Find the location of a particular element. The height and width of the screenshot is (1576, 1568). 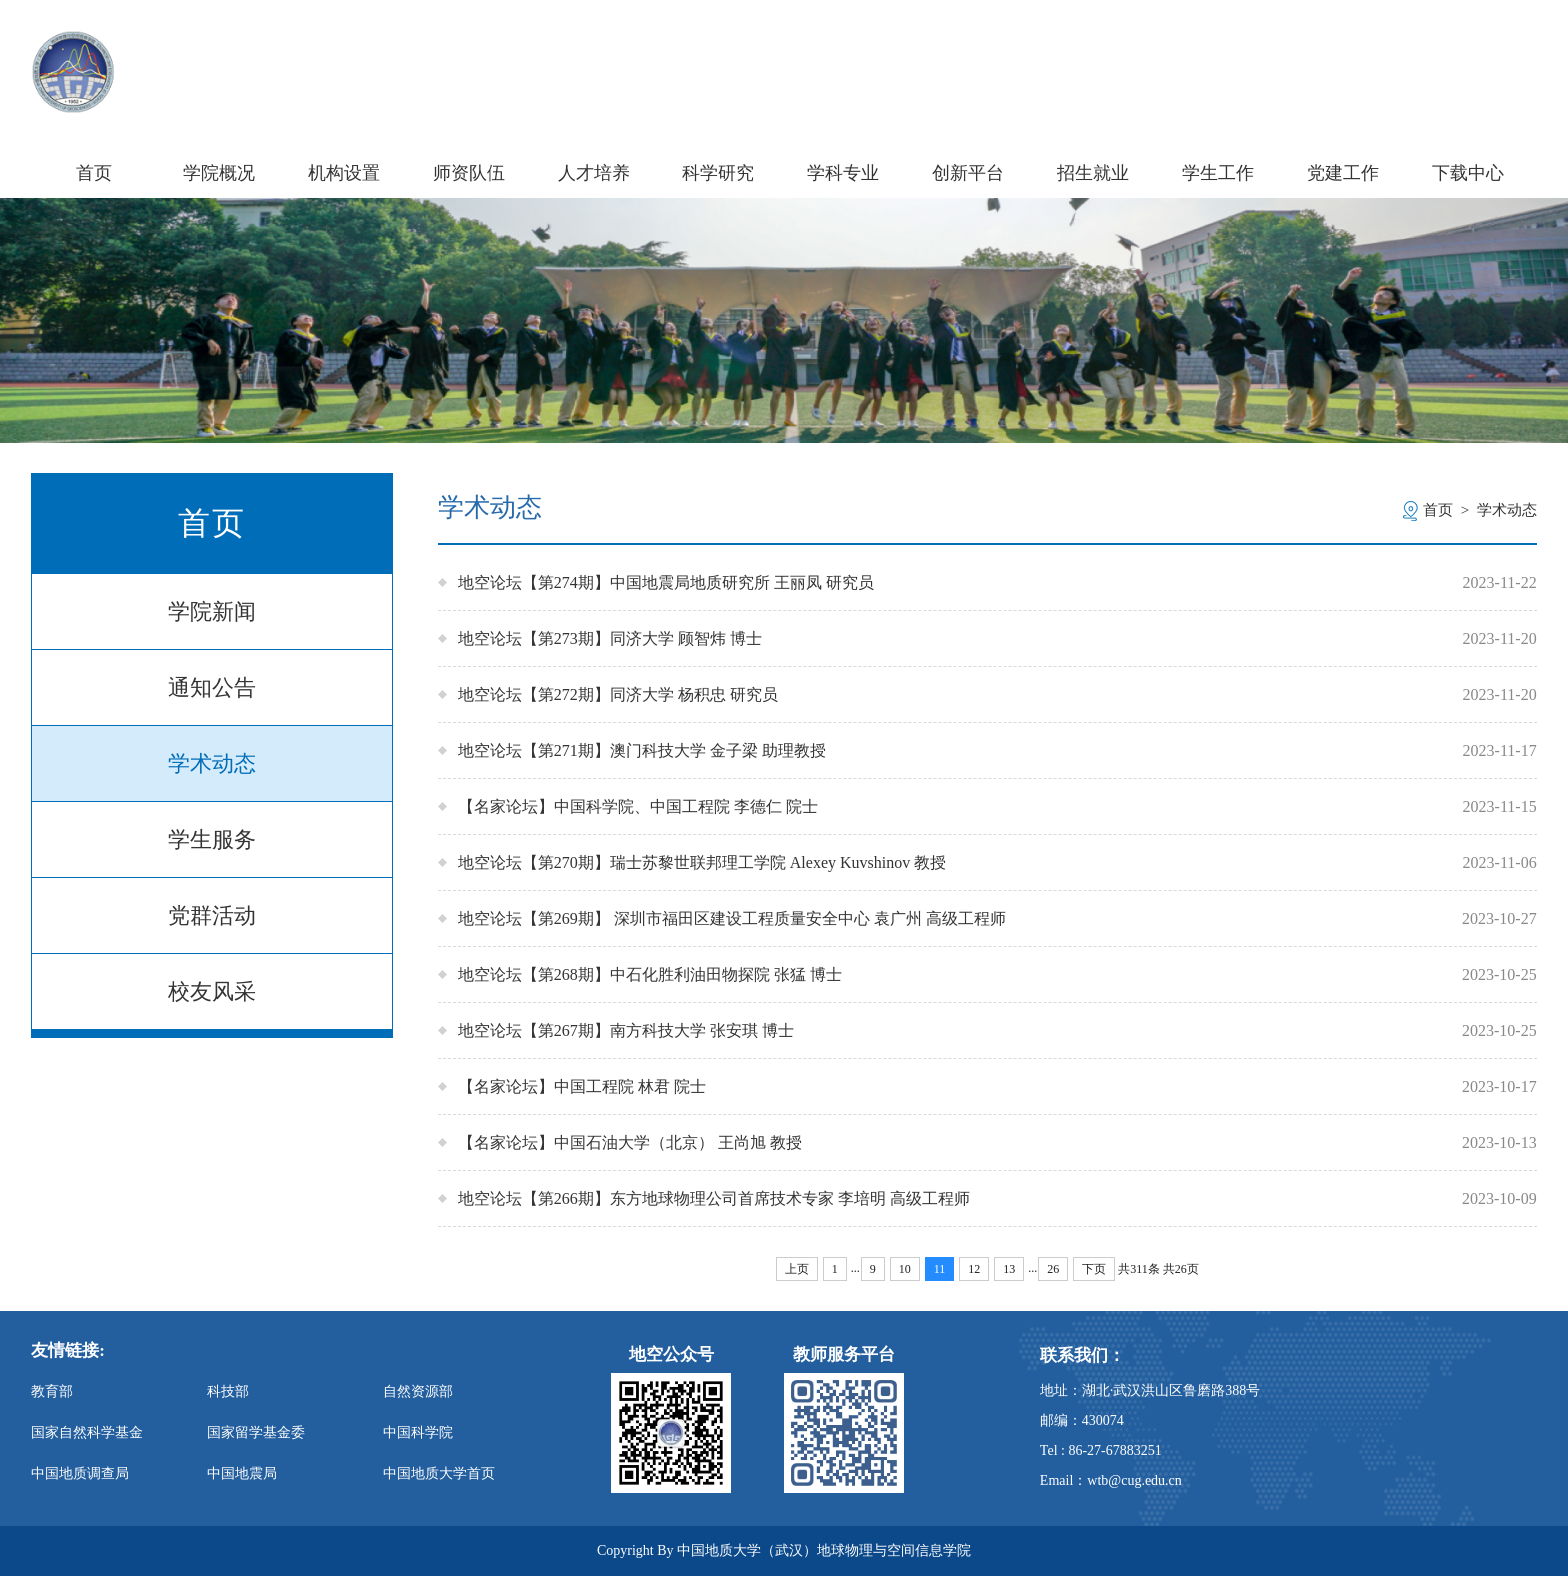

校友风采 is located at coordinates (212, 991).